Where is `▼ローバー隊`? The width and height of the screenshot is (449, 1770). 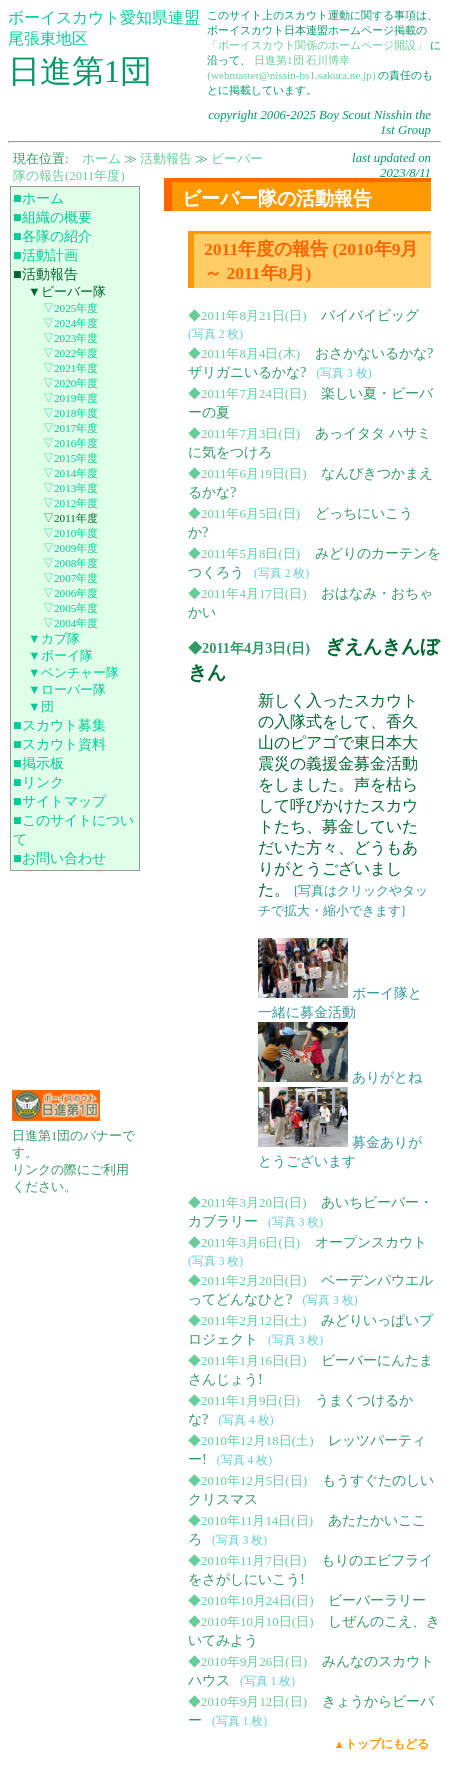 ▼ローバー隊 is located at coordinates (67, 690).